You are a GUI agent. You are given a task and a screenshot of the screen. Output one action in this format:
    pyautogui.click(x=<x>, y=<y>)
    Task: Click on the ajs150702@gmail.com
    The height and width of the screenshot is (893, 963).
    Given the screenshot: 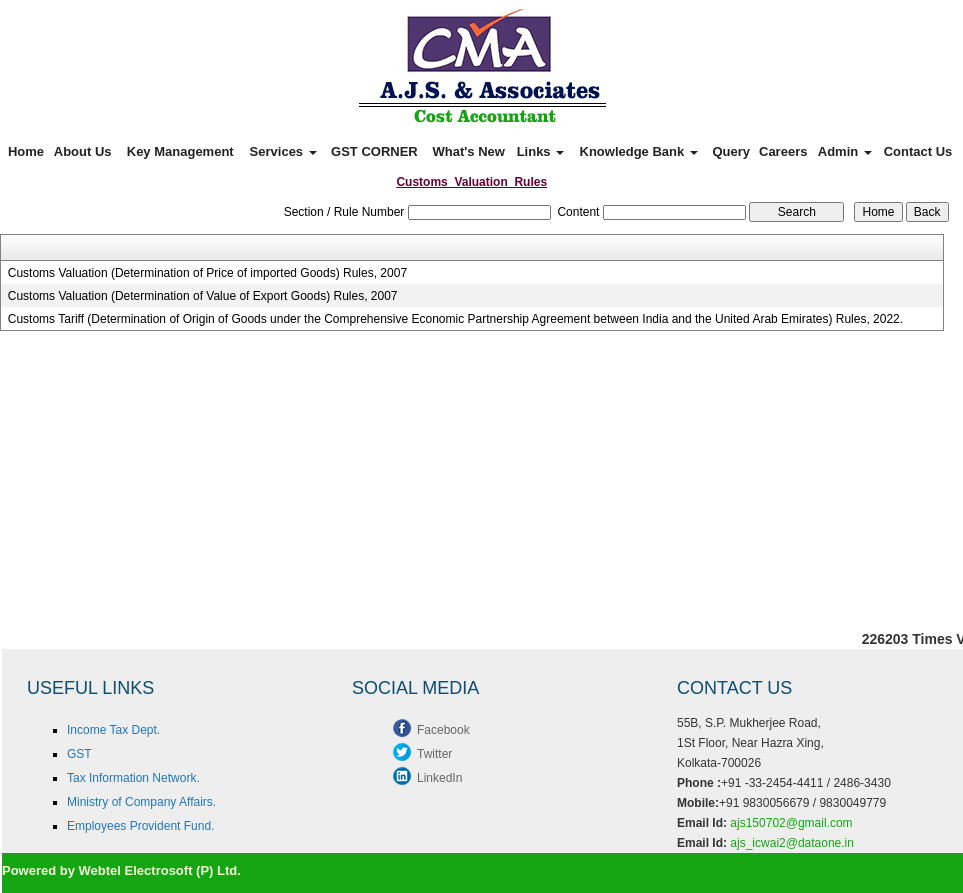 What is the action you would take?
    pyautogui.click(x=791, y=823)
    